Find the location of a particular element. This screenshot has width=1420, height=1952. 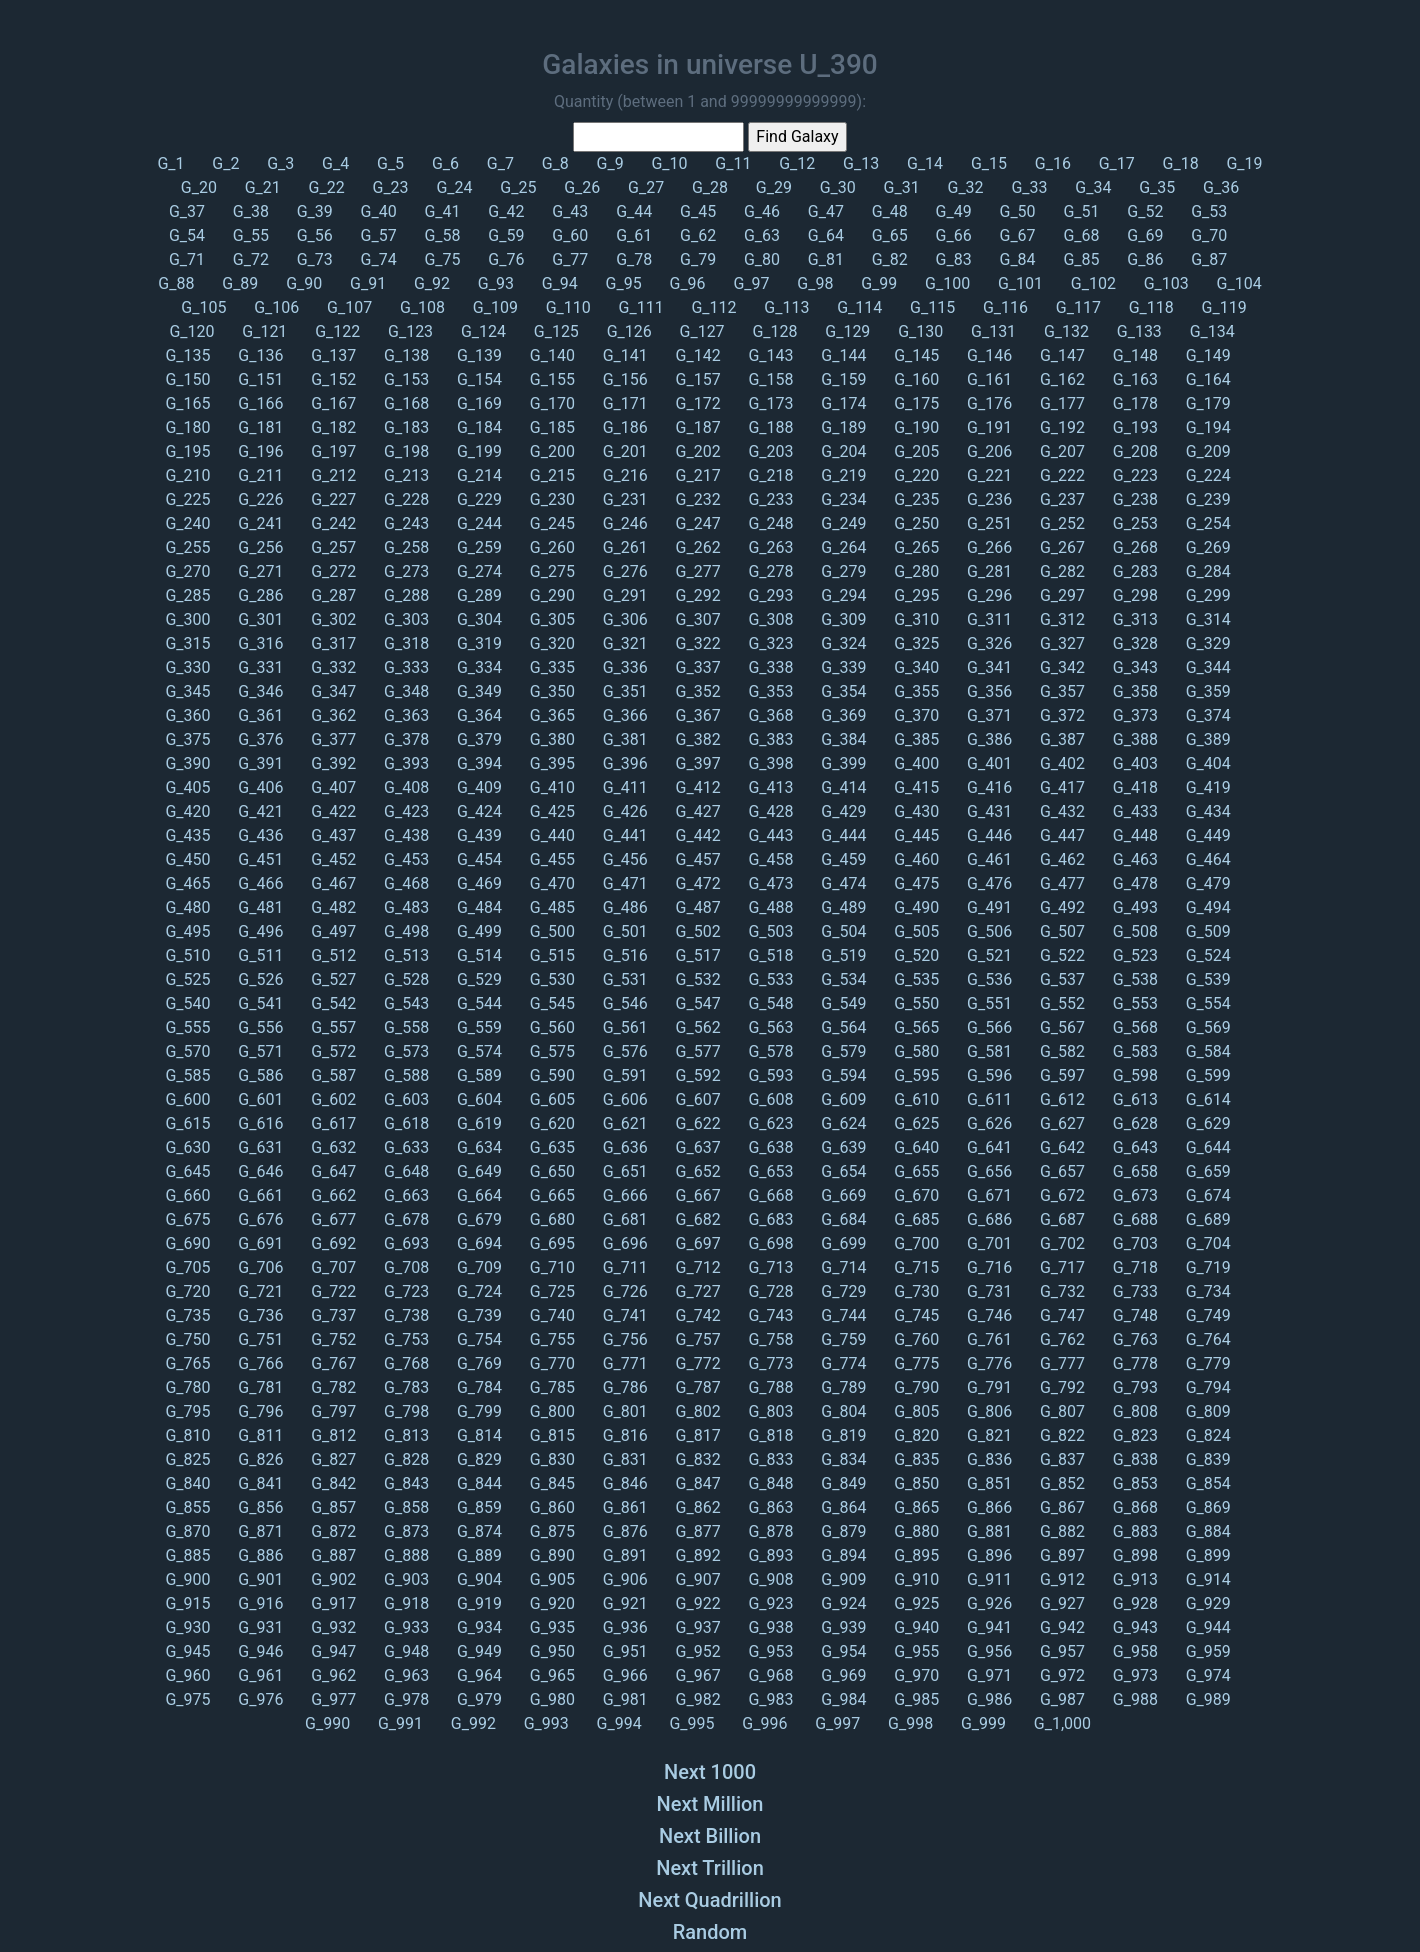

G_816 is located at coordinates (623, 1435).